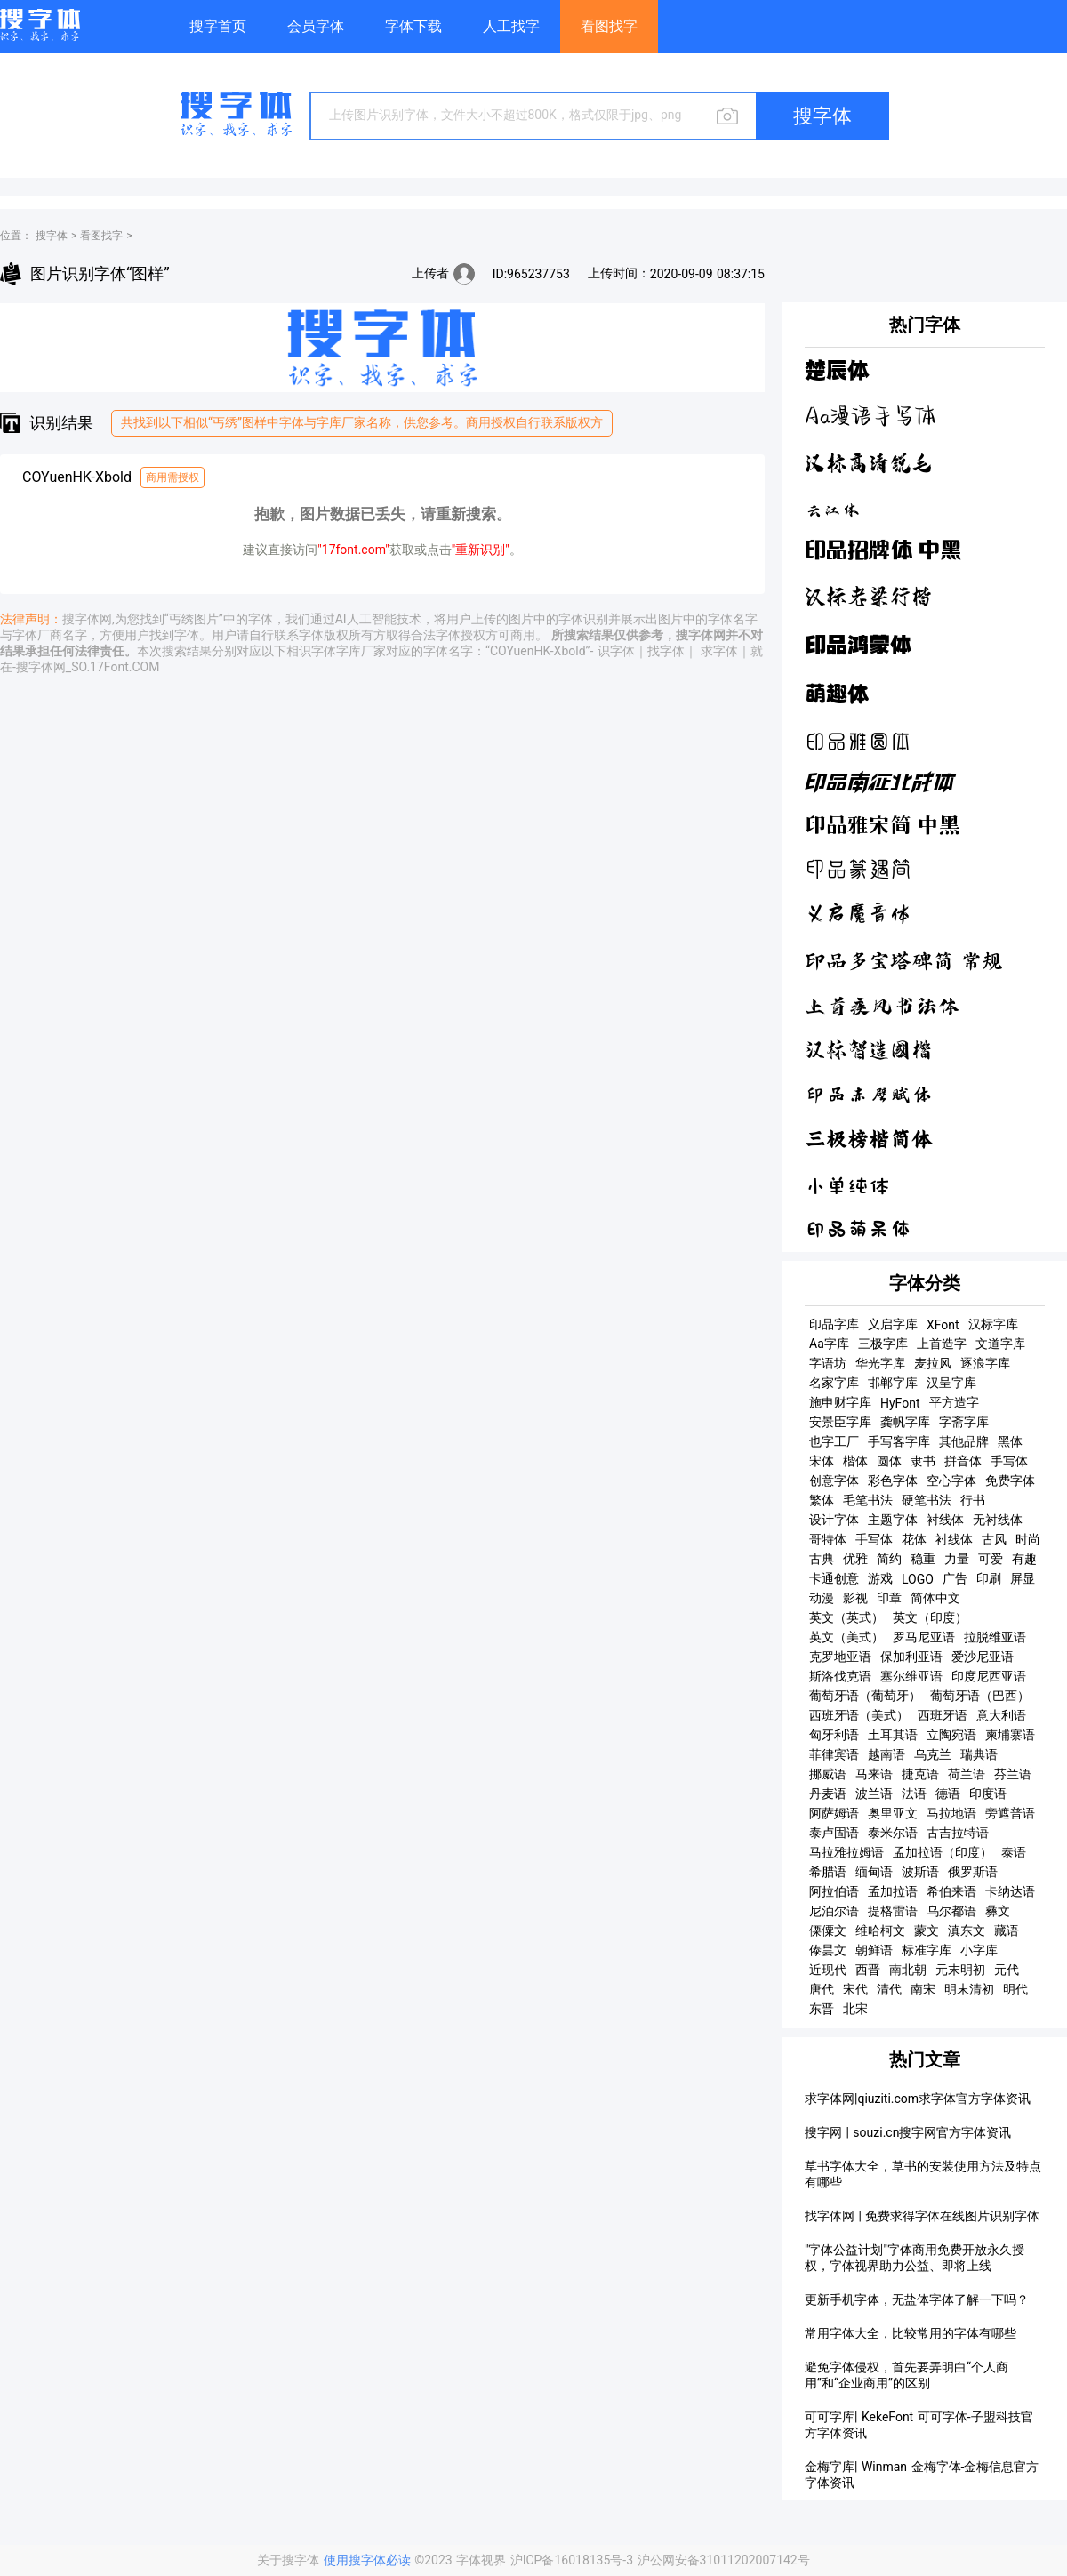  Describe the element at coordinates (865, 1696) in the screenshot. I see `葡萄牙语（葡萄牙）` at that location.